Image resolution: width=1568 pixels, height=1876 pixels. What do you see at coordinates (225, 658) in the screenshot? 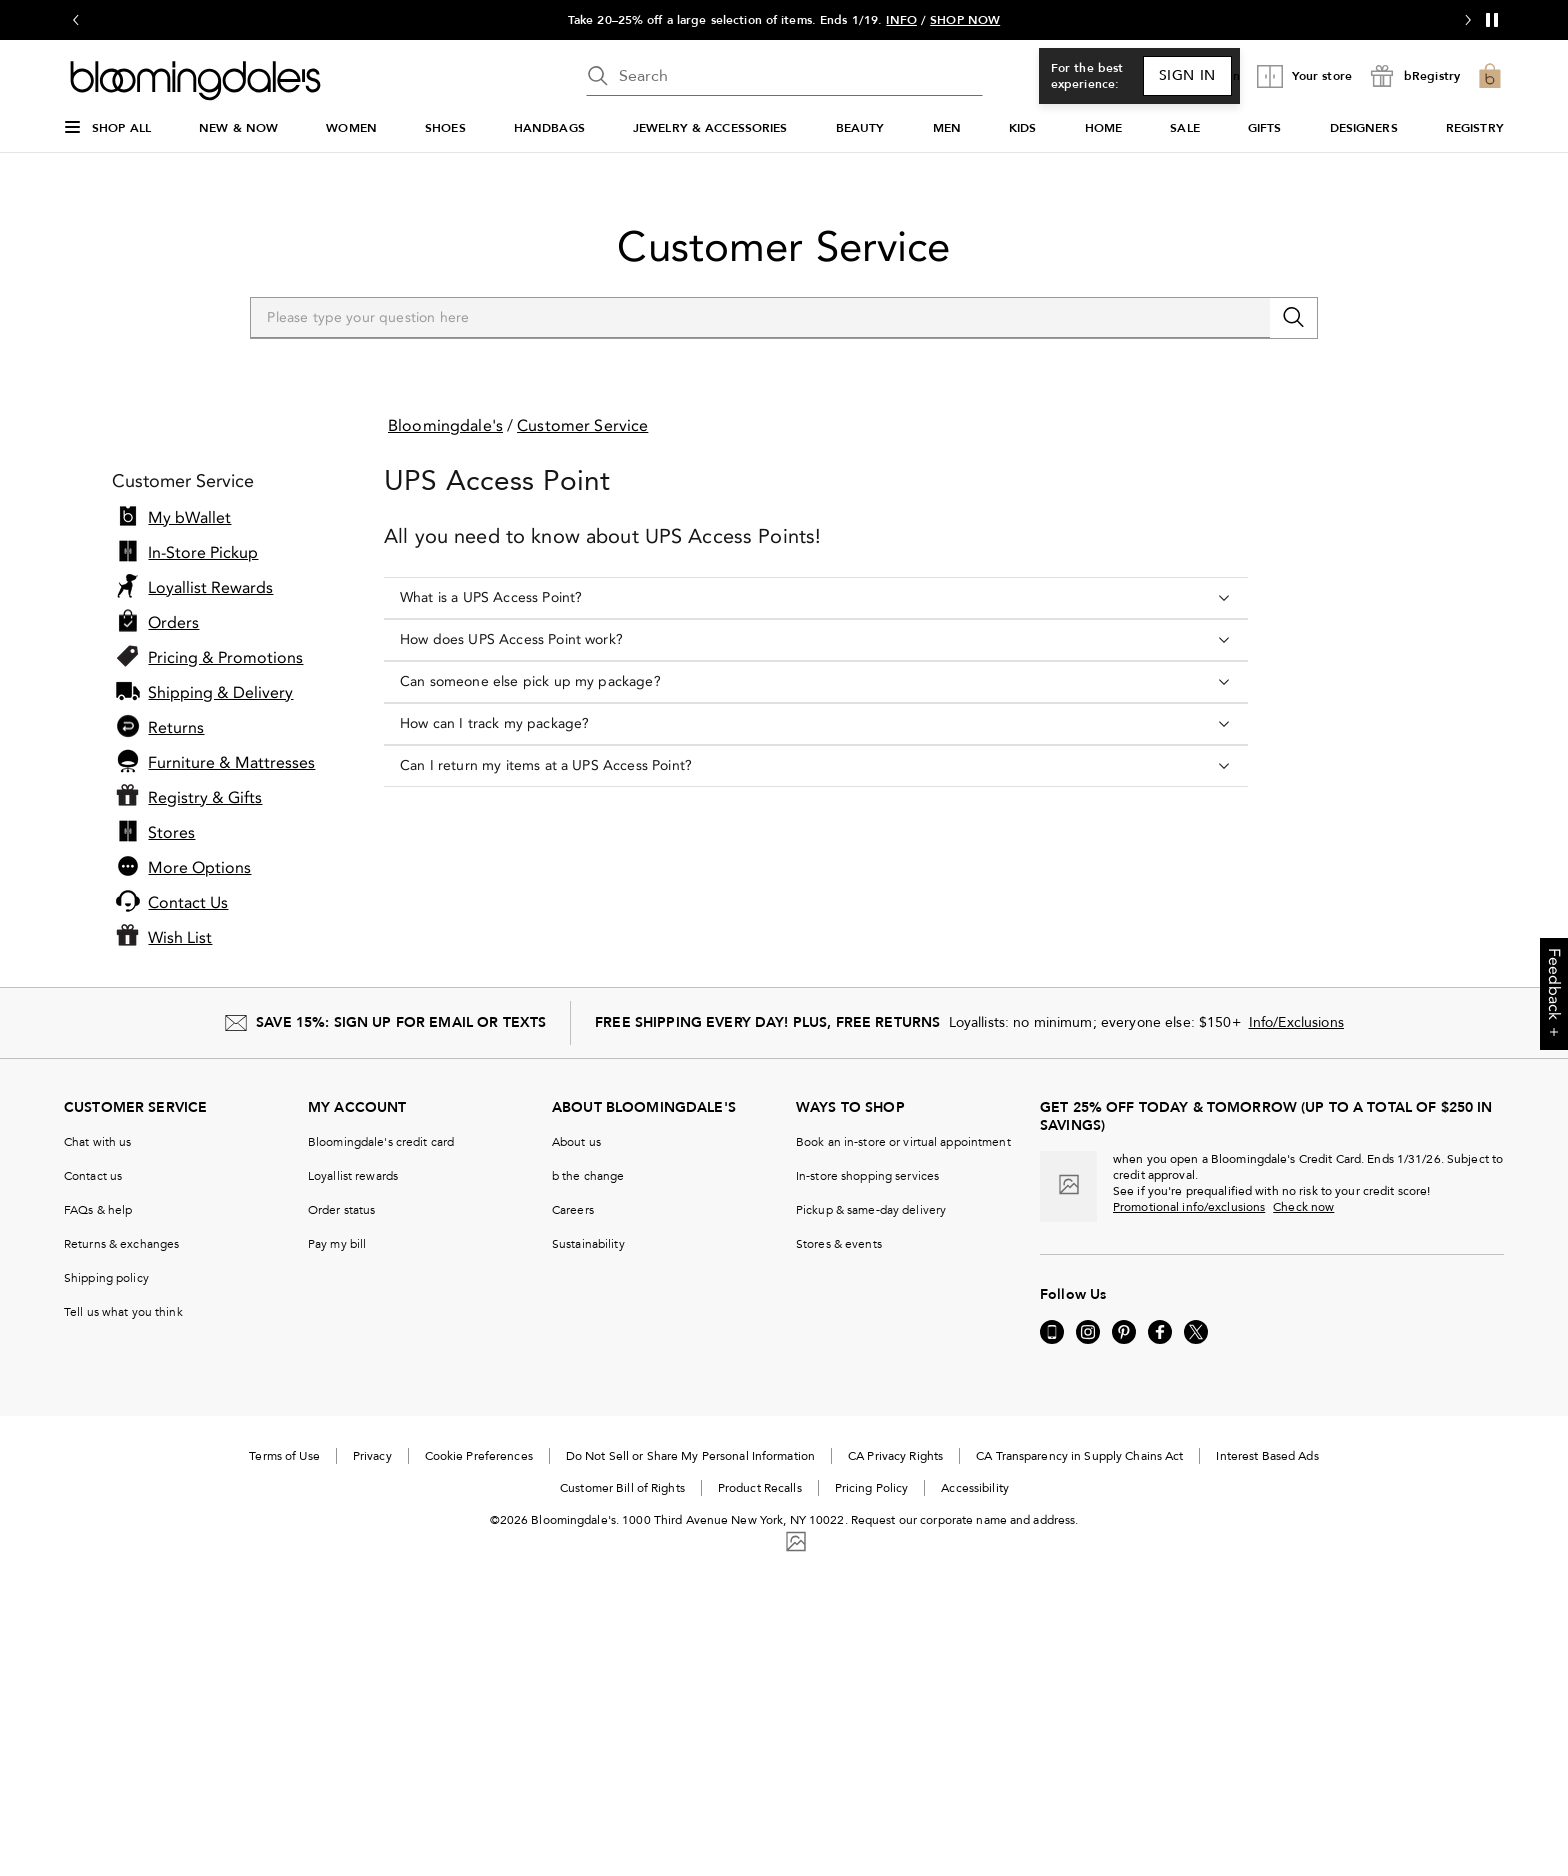
I see `Pricing & Promotions` at bounding box center [225, 658].